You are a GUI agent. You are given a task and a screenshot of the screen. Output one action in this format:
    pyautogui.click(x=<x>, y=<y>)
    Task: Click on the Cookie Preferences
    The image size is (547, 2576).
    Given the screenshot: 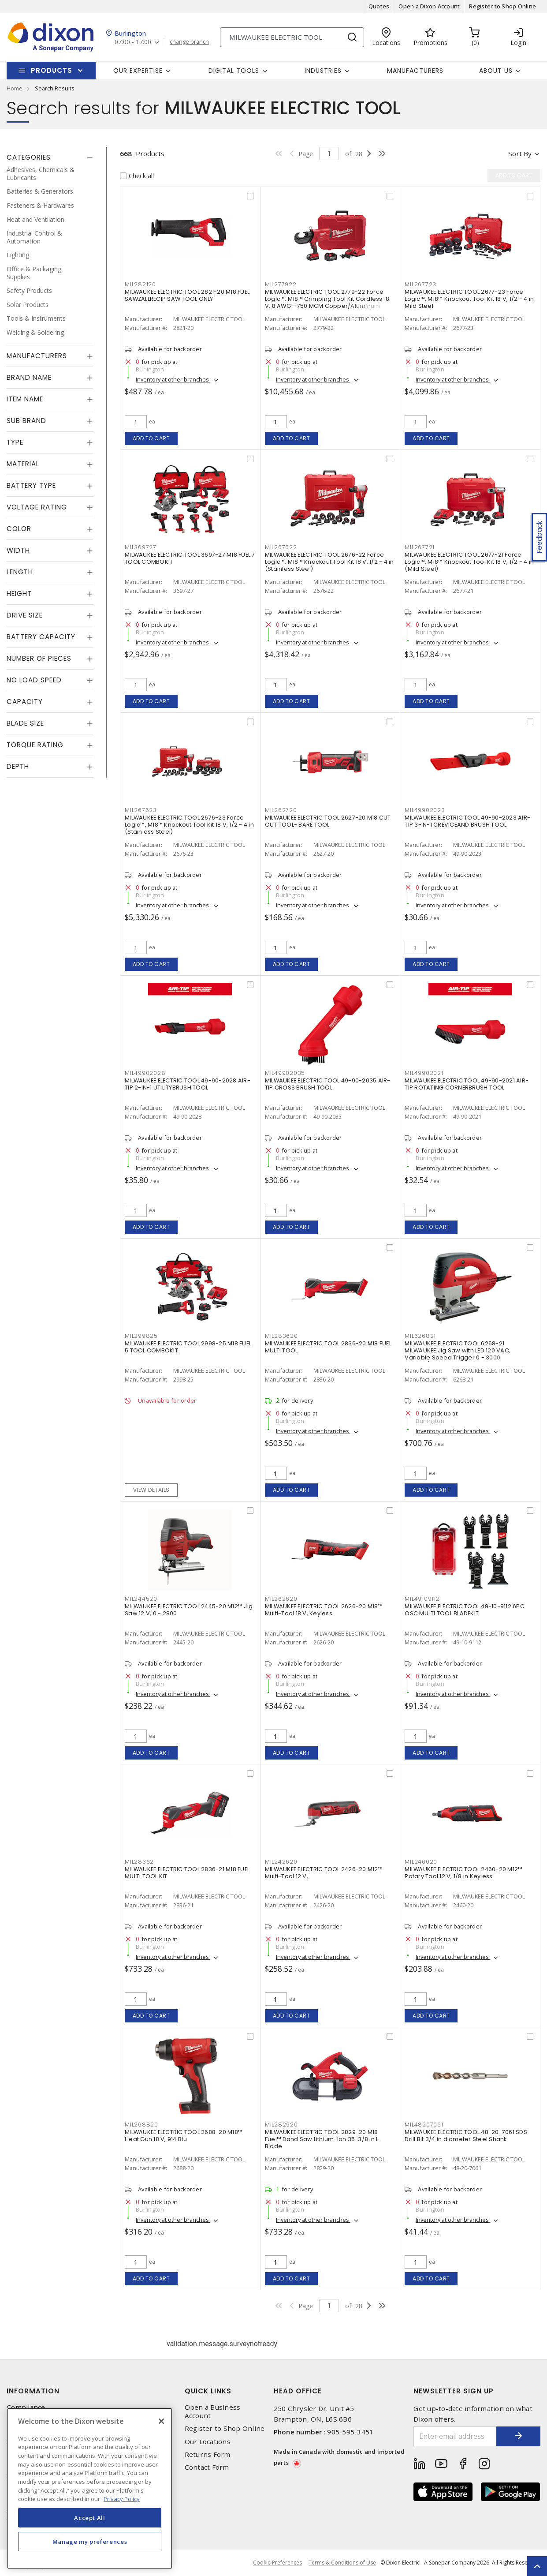 What is the action you would take?
    pyautogui.click(x=277, y=2562)
    